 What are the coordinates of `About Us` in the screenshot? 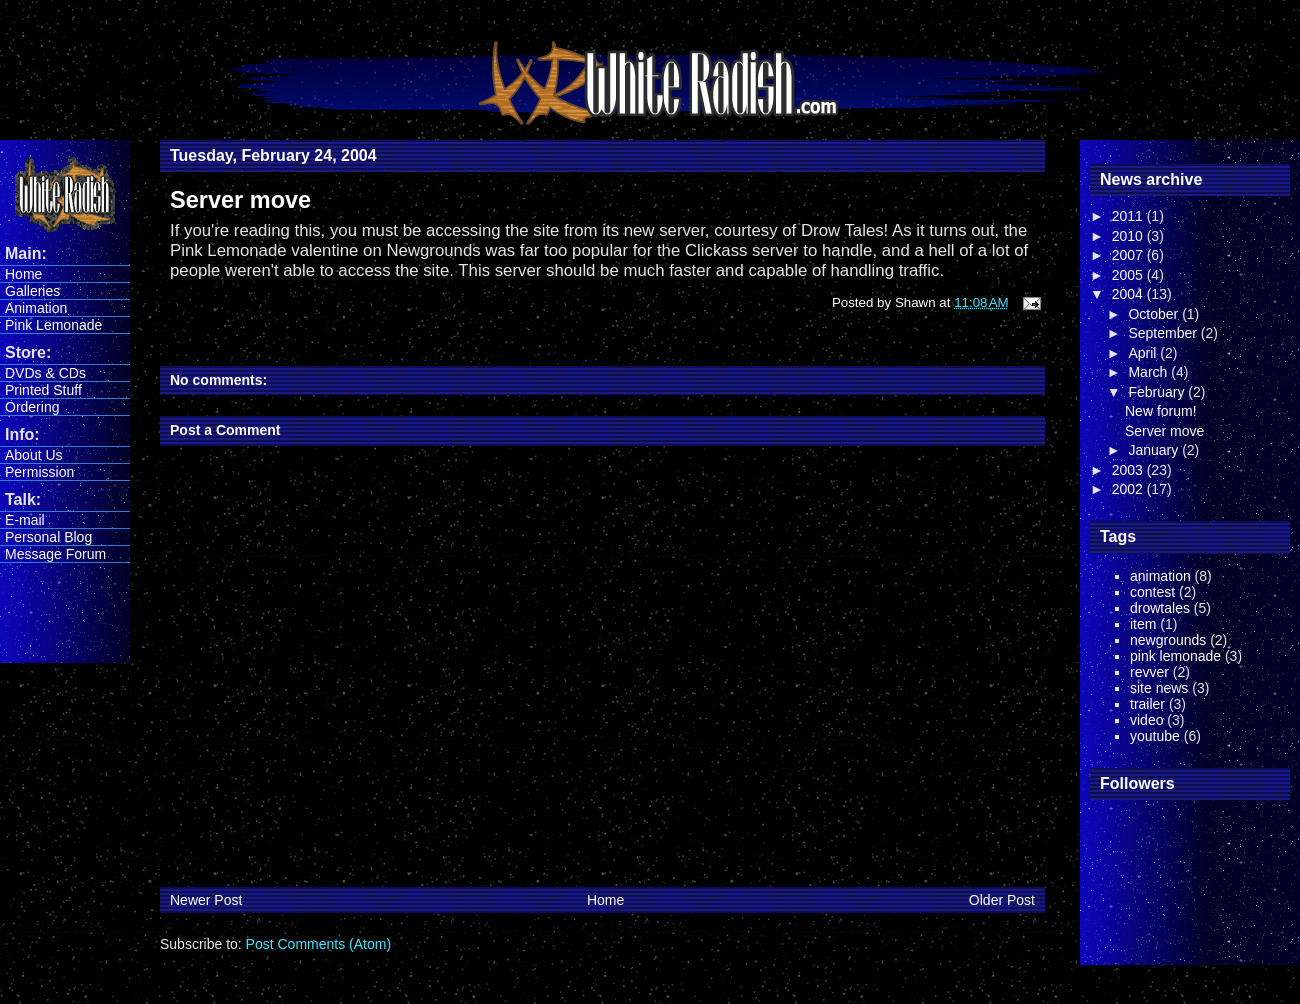 It's located at (34, 455).